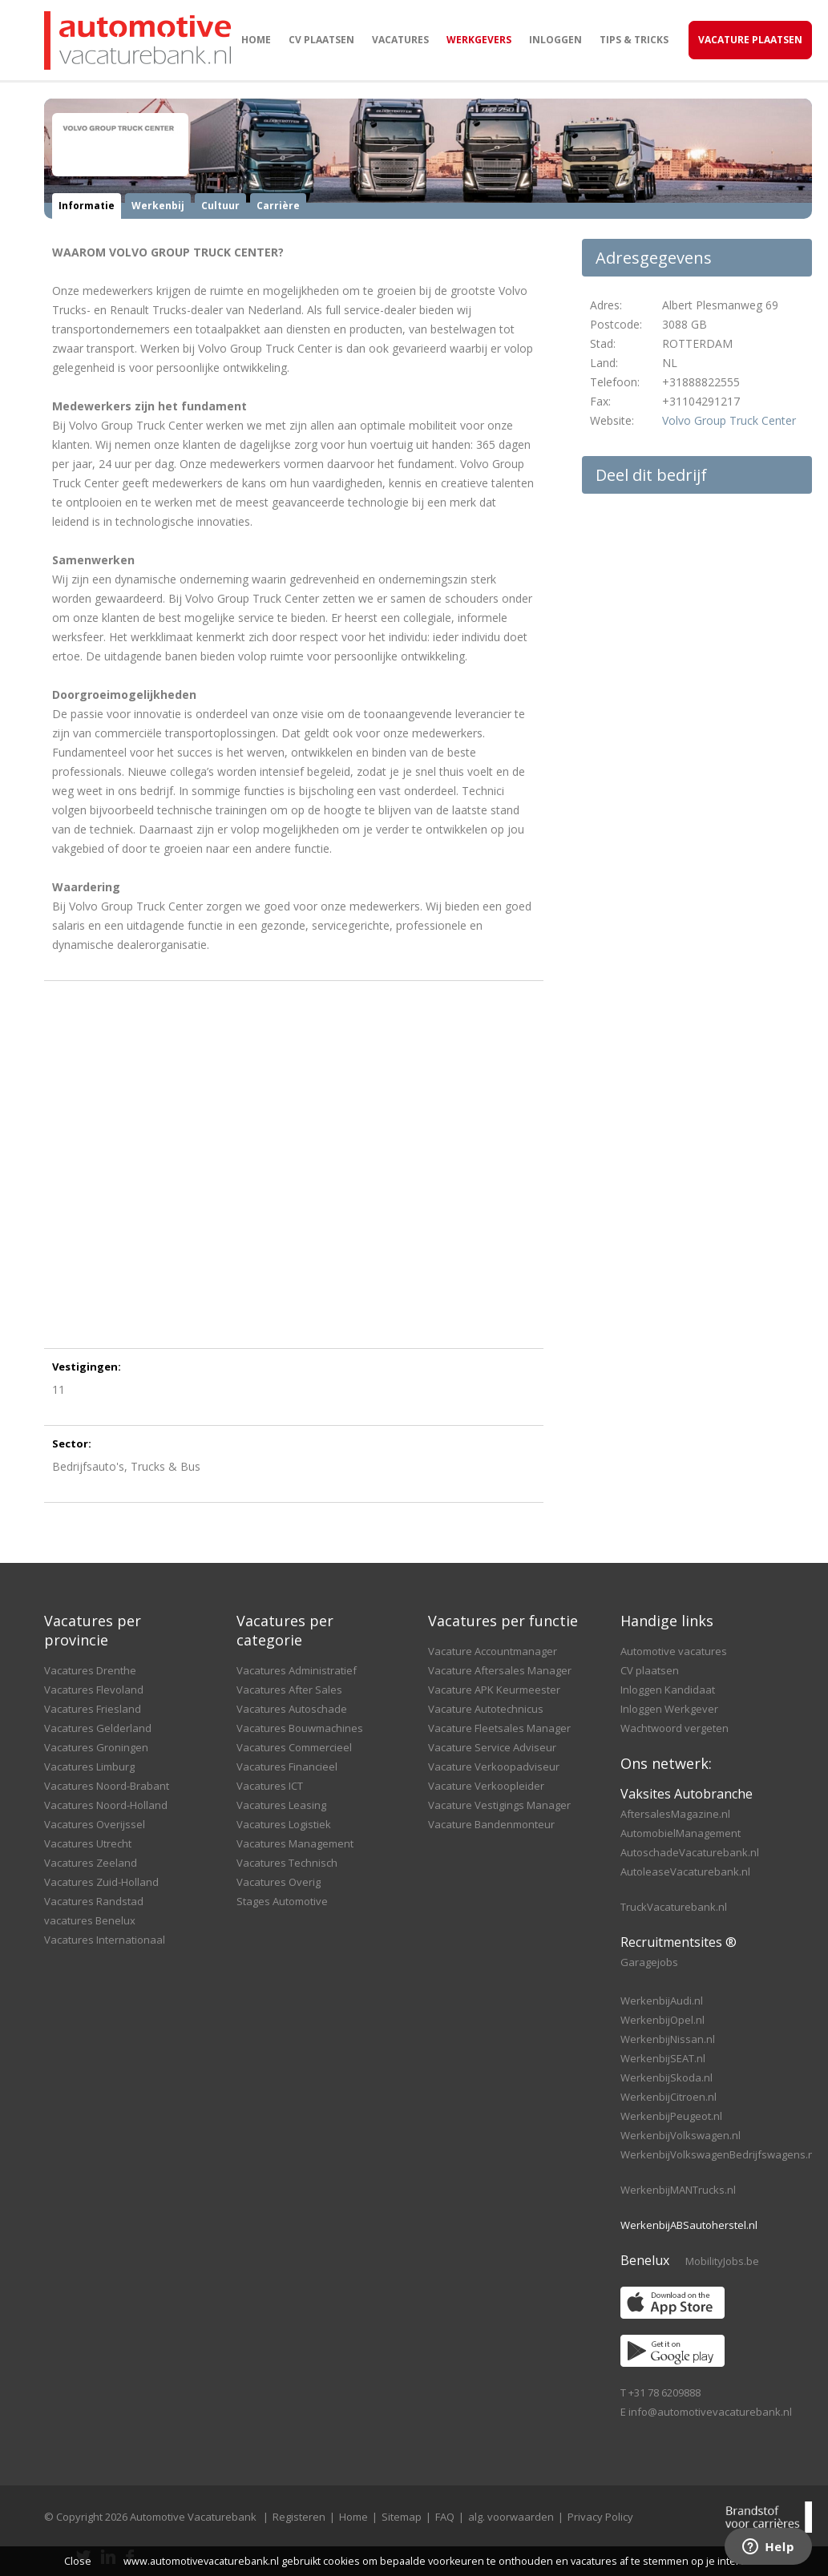 Image resolution: width=828 pixels, height=2576 pixels. Describe the element at coordinates (685, 1871) in the screenshot. I see `AutoleaseVacaturebank.nl` at that location.